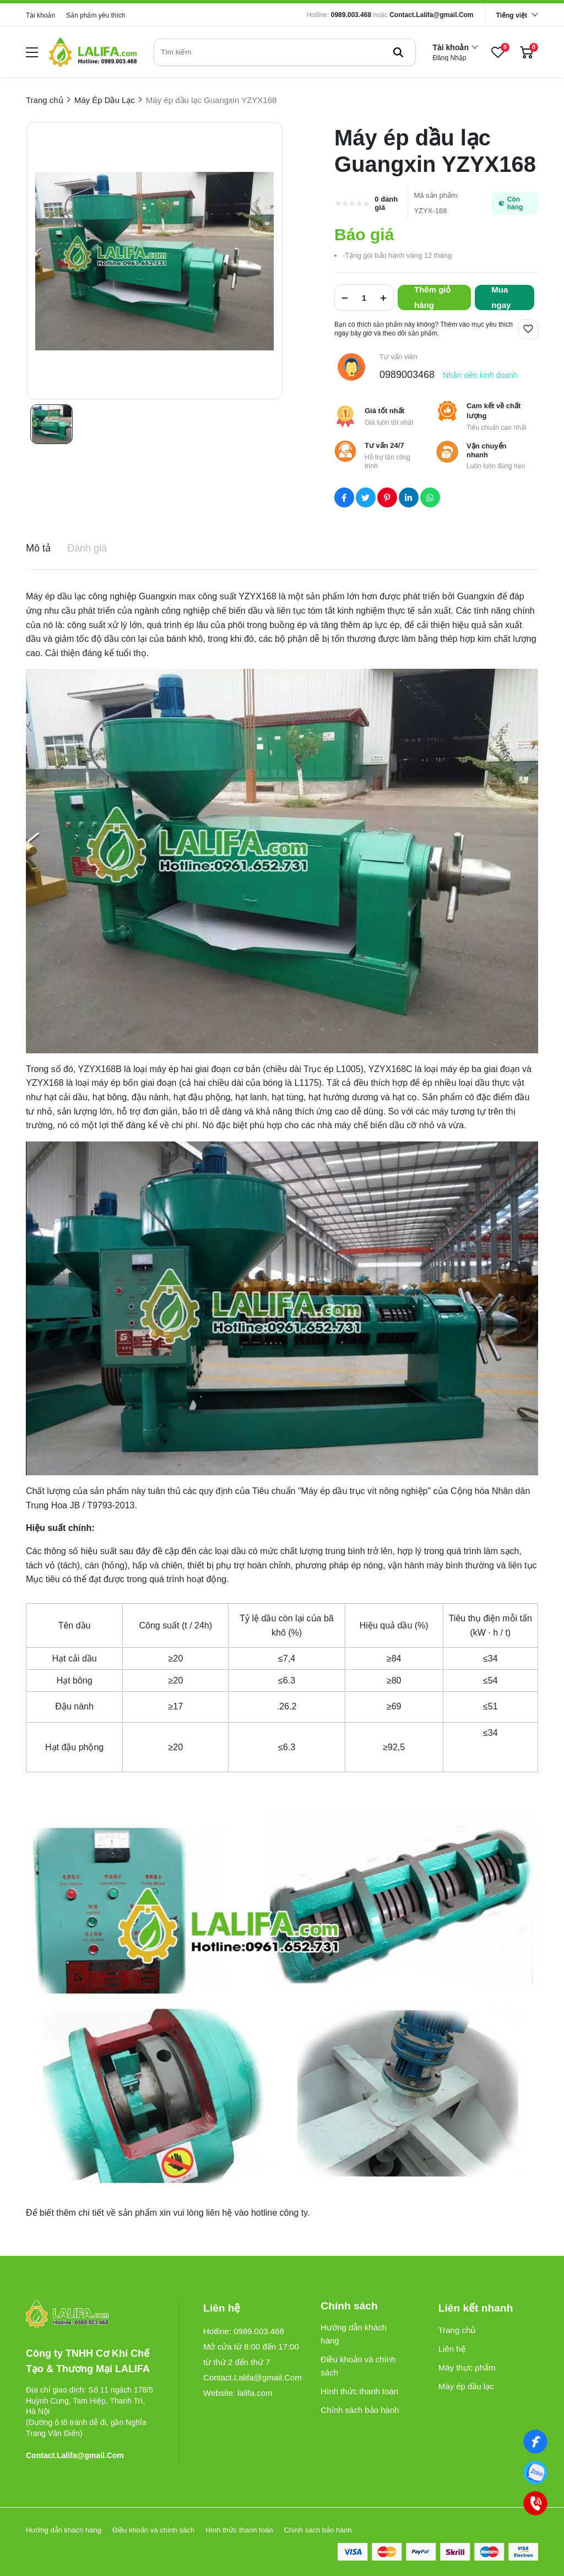 This screenshot has height=2576, width=564. Describe the element at coordinates (535, 2442) in the screenshot. I see `[Facebook]` at that location.